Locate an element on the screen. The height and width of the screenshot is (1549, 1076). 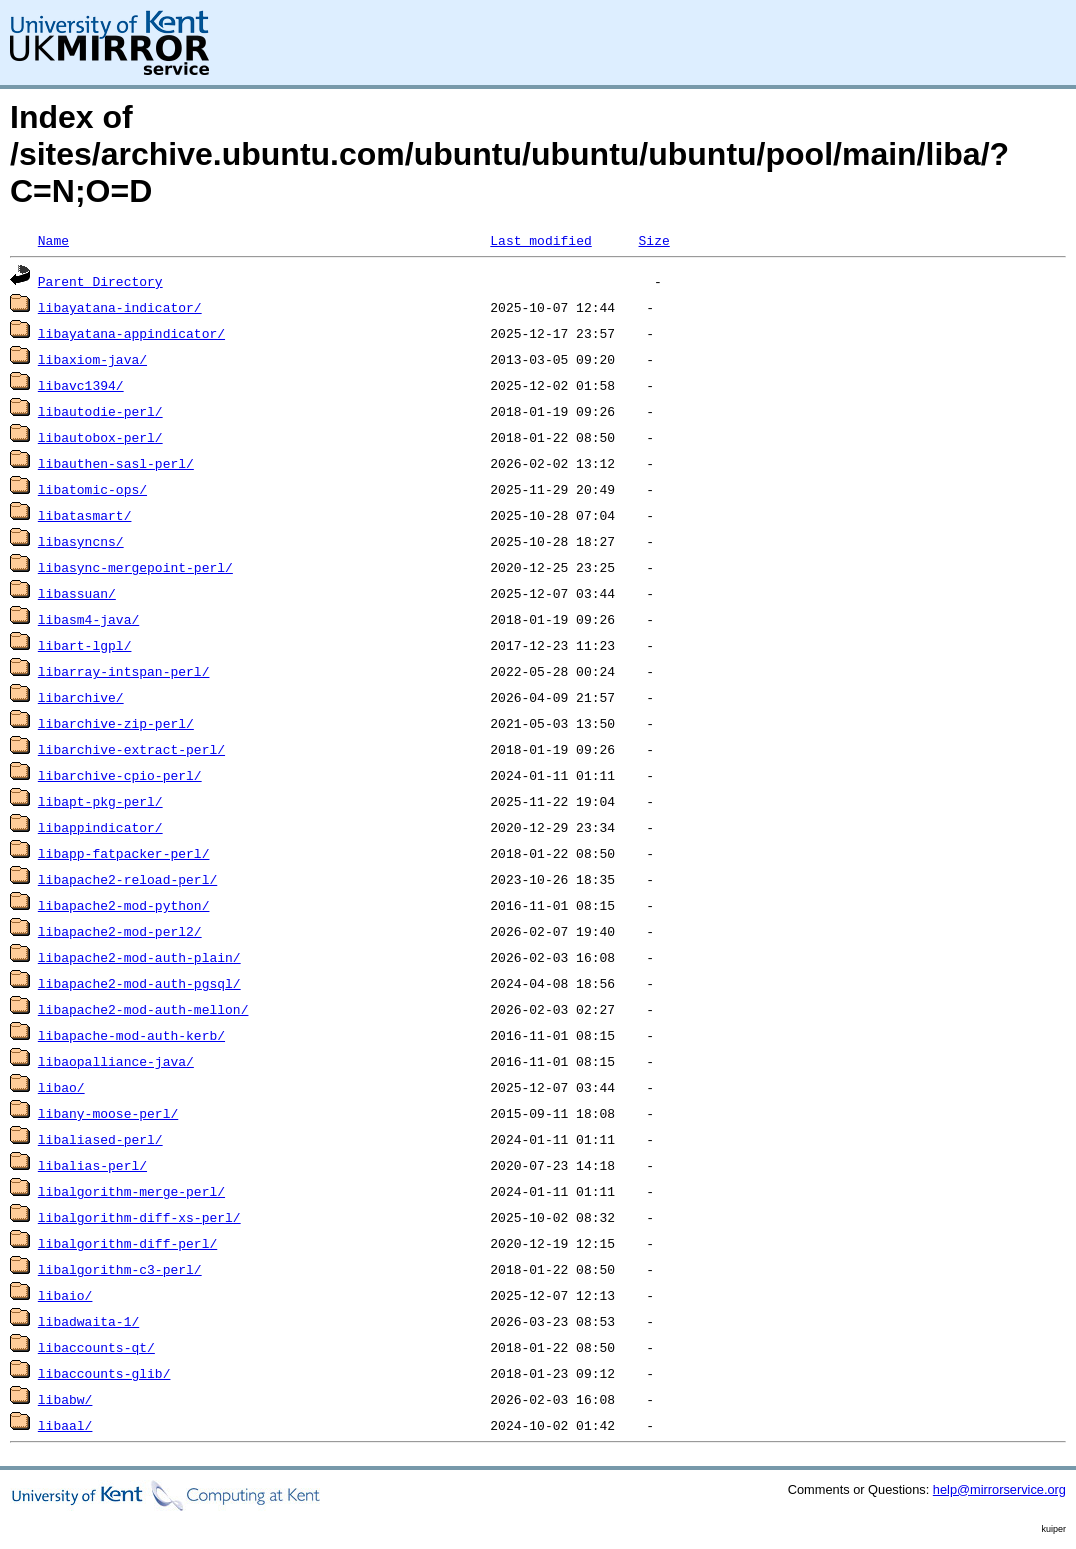
libaio/ is located at coordinates (65, 1295).